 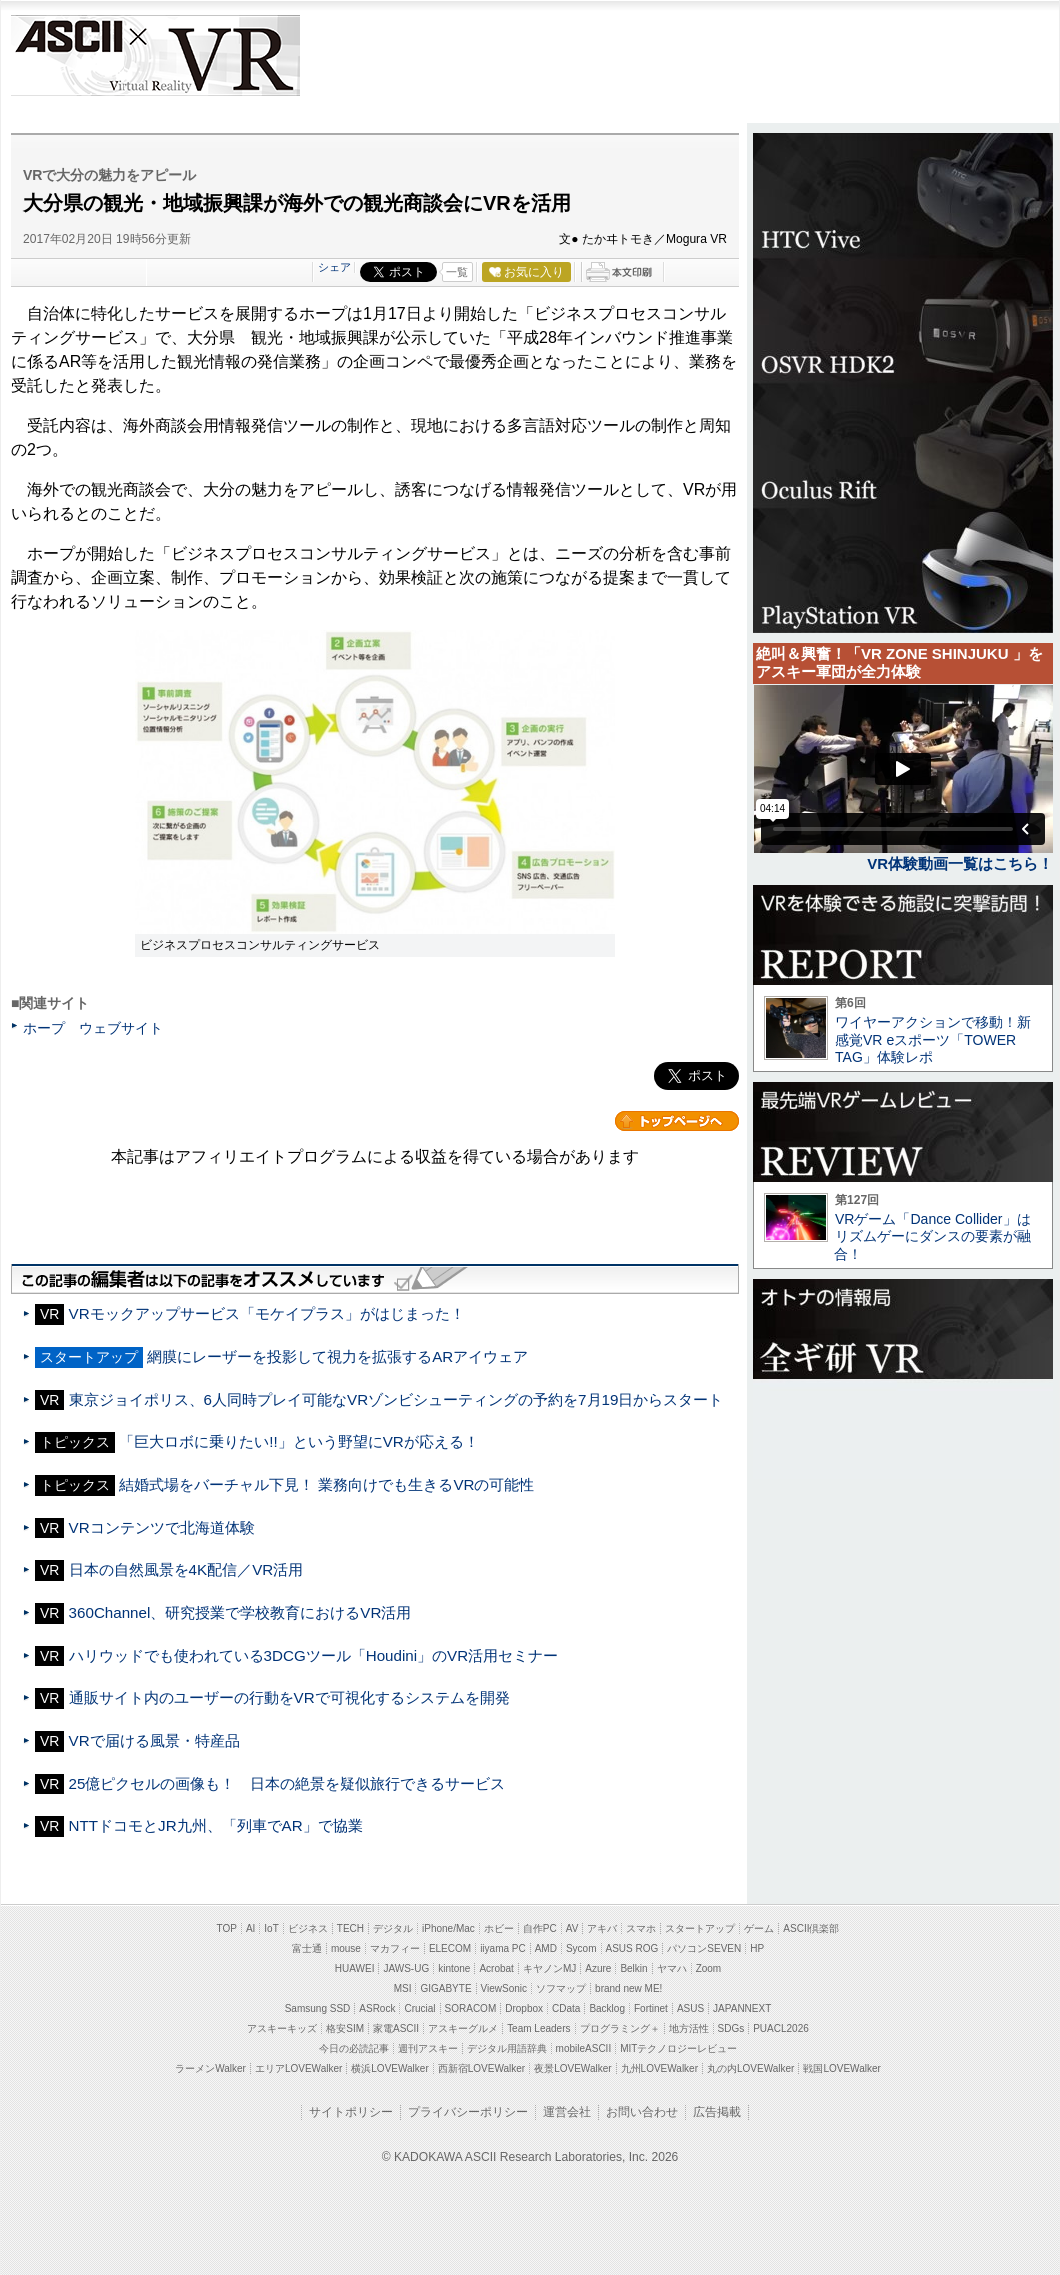 I want to click on GIGABYTE, so click(x=445, y=1988).